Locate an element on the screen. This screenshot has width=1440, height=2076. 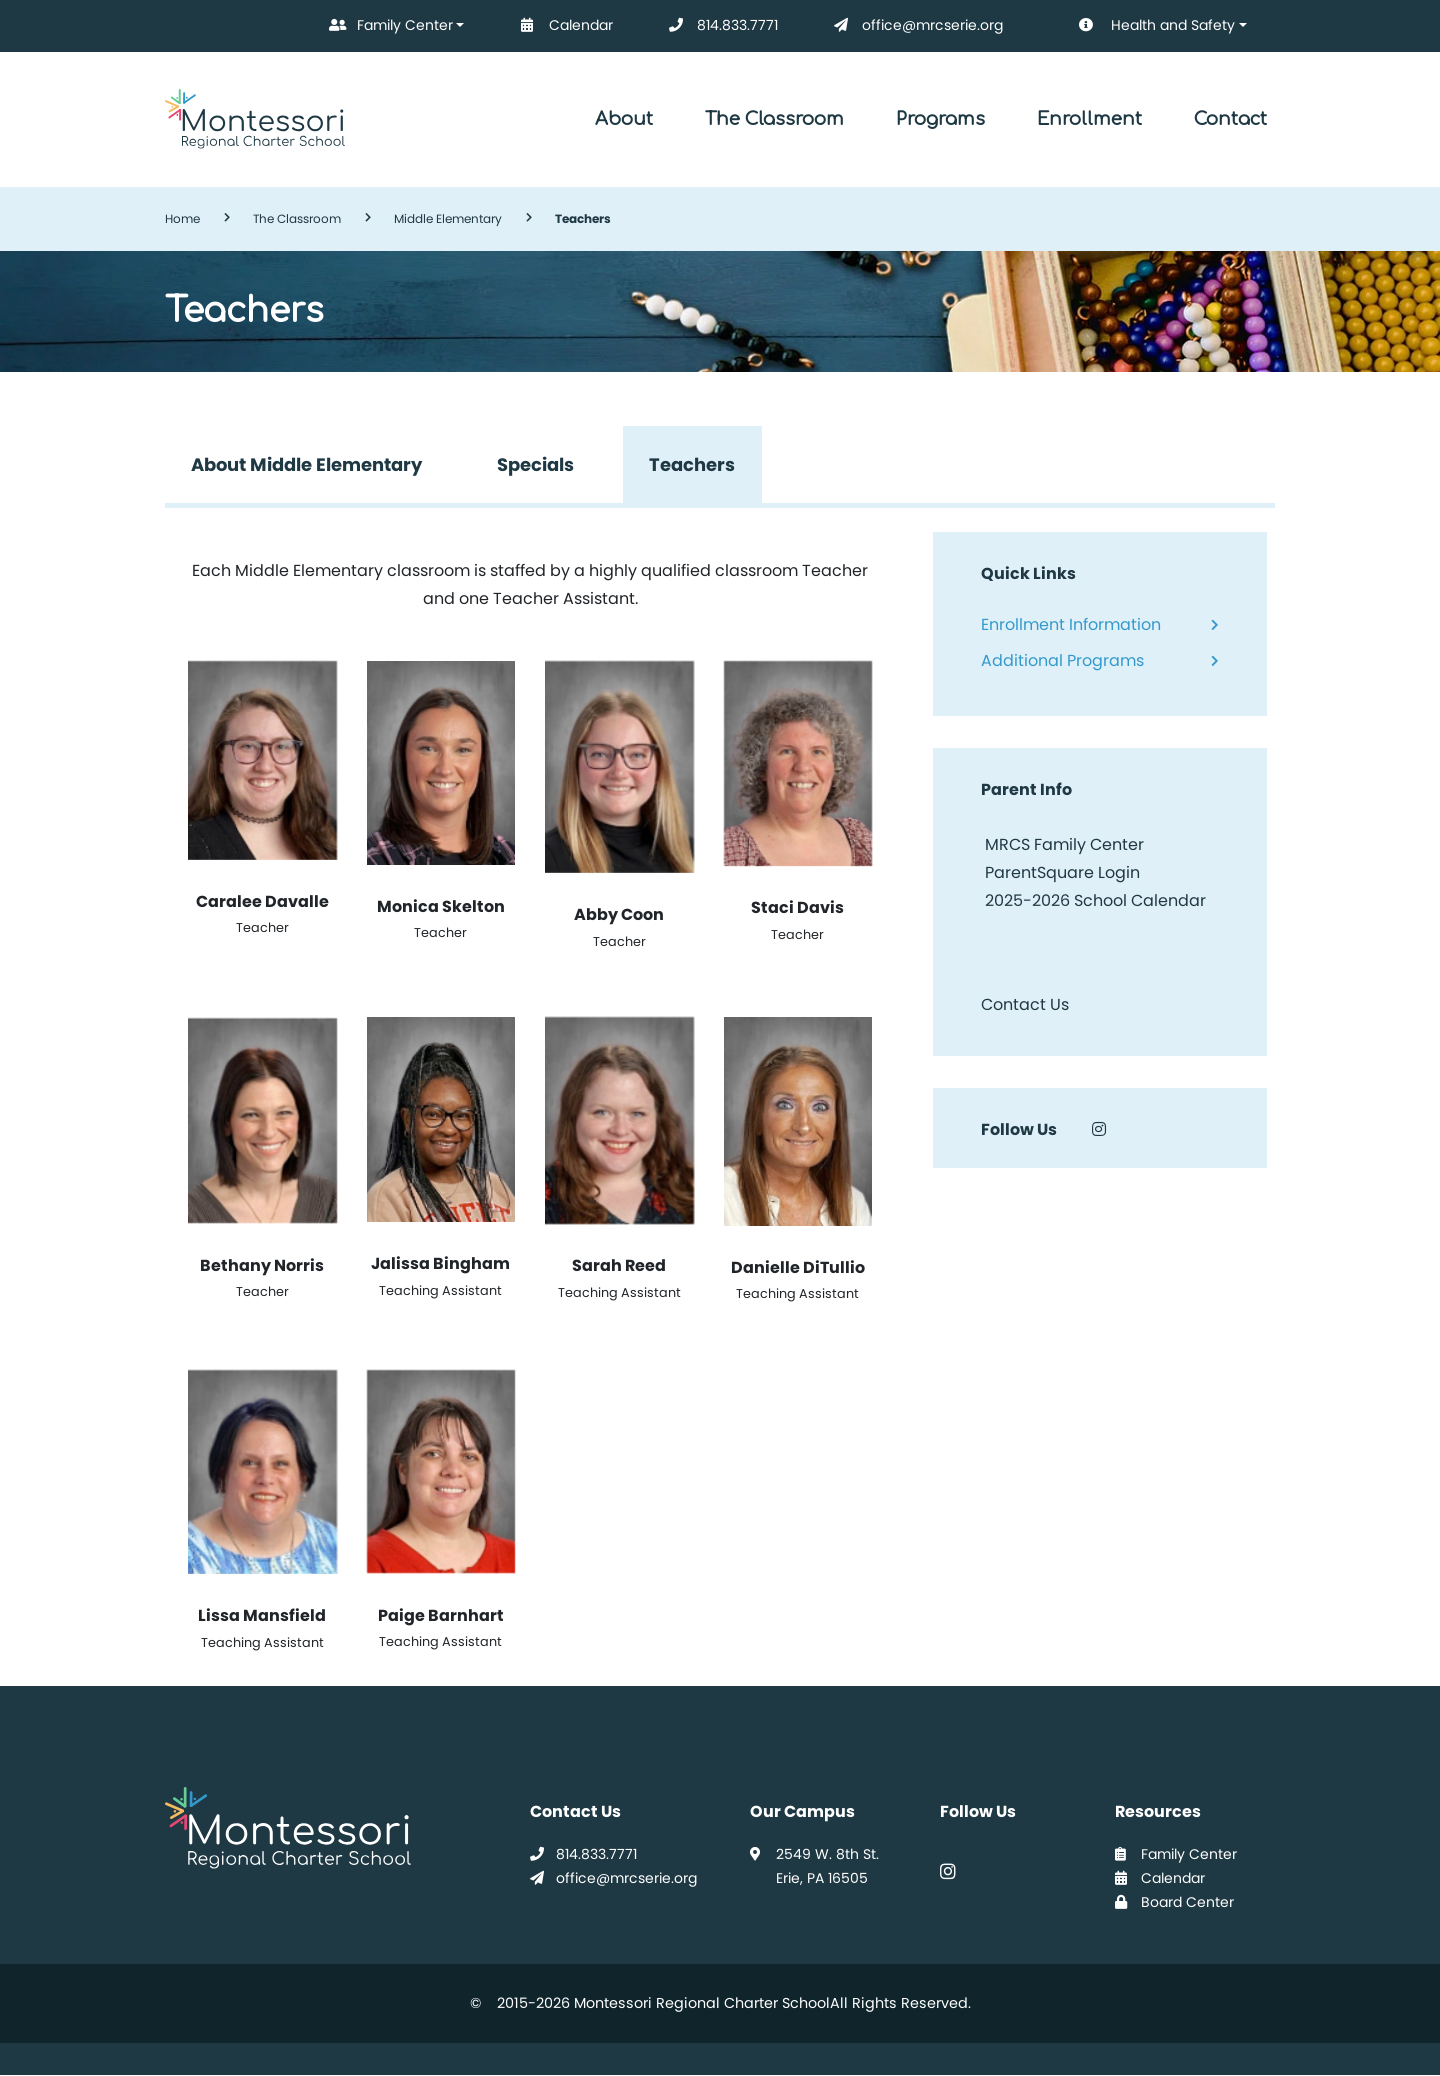
Programs is located at coordinates (940, 119).